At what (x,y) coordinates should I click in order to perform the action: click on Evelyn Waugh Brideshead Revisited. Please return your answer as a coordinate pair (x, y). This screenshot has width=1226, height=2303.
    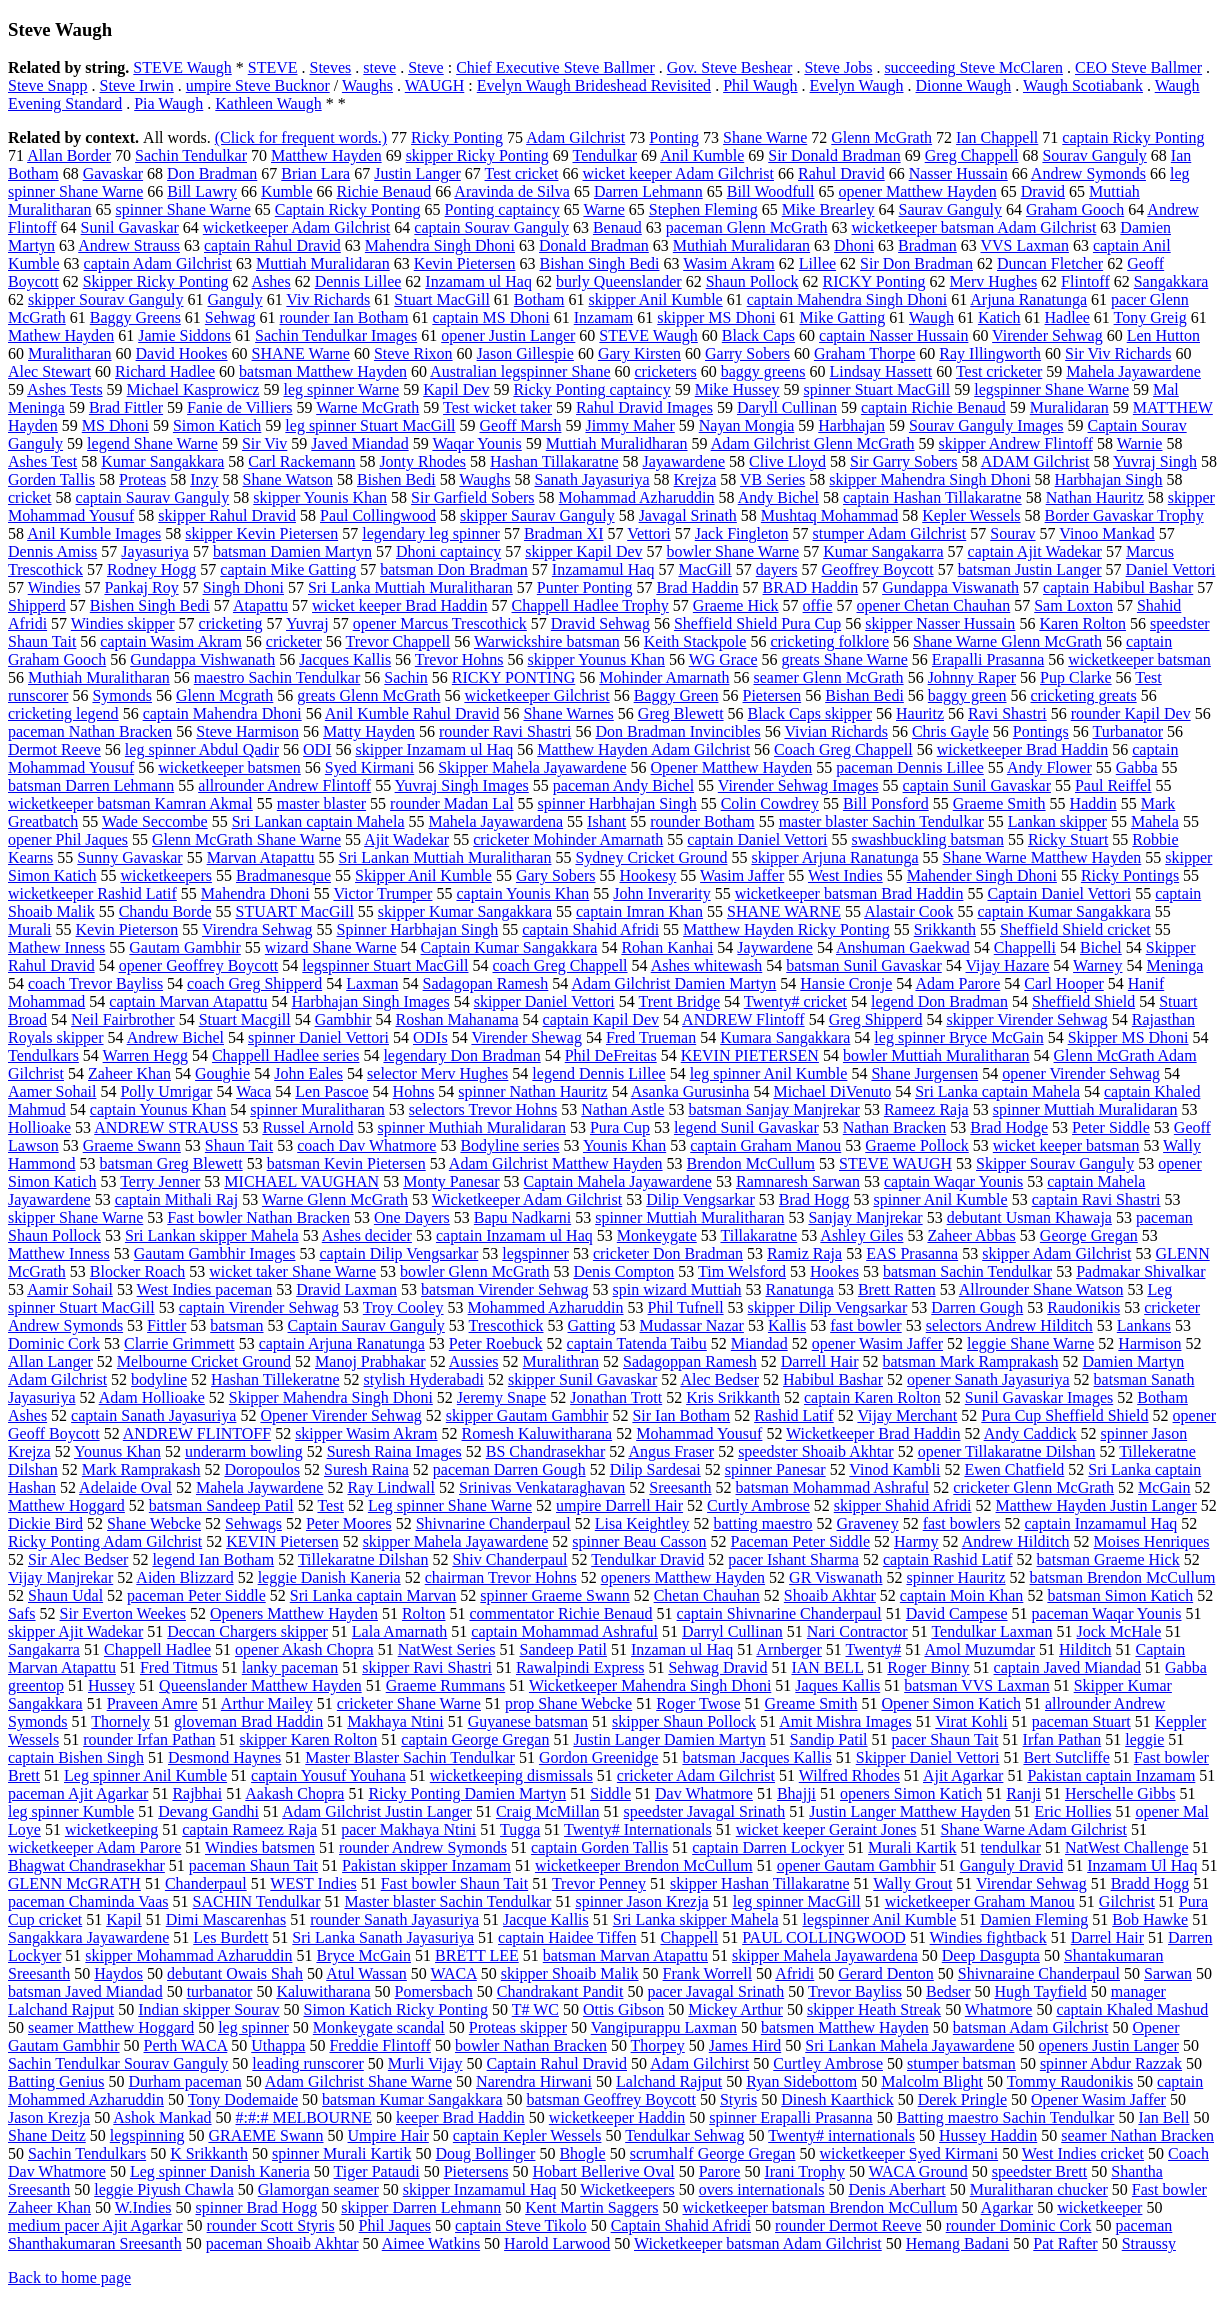
    Looking at the image, I should click on (594, 85).